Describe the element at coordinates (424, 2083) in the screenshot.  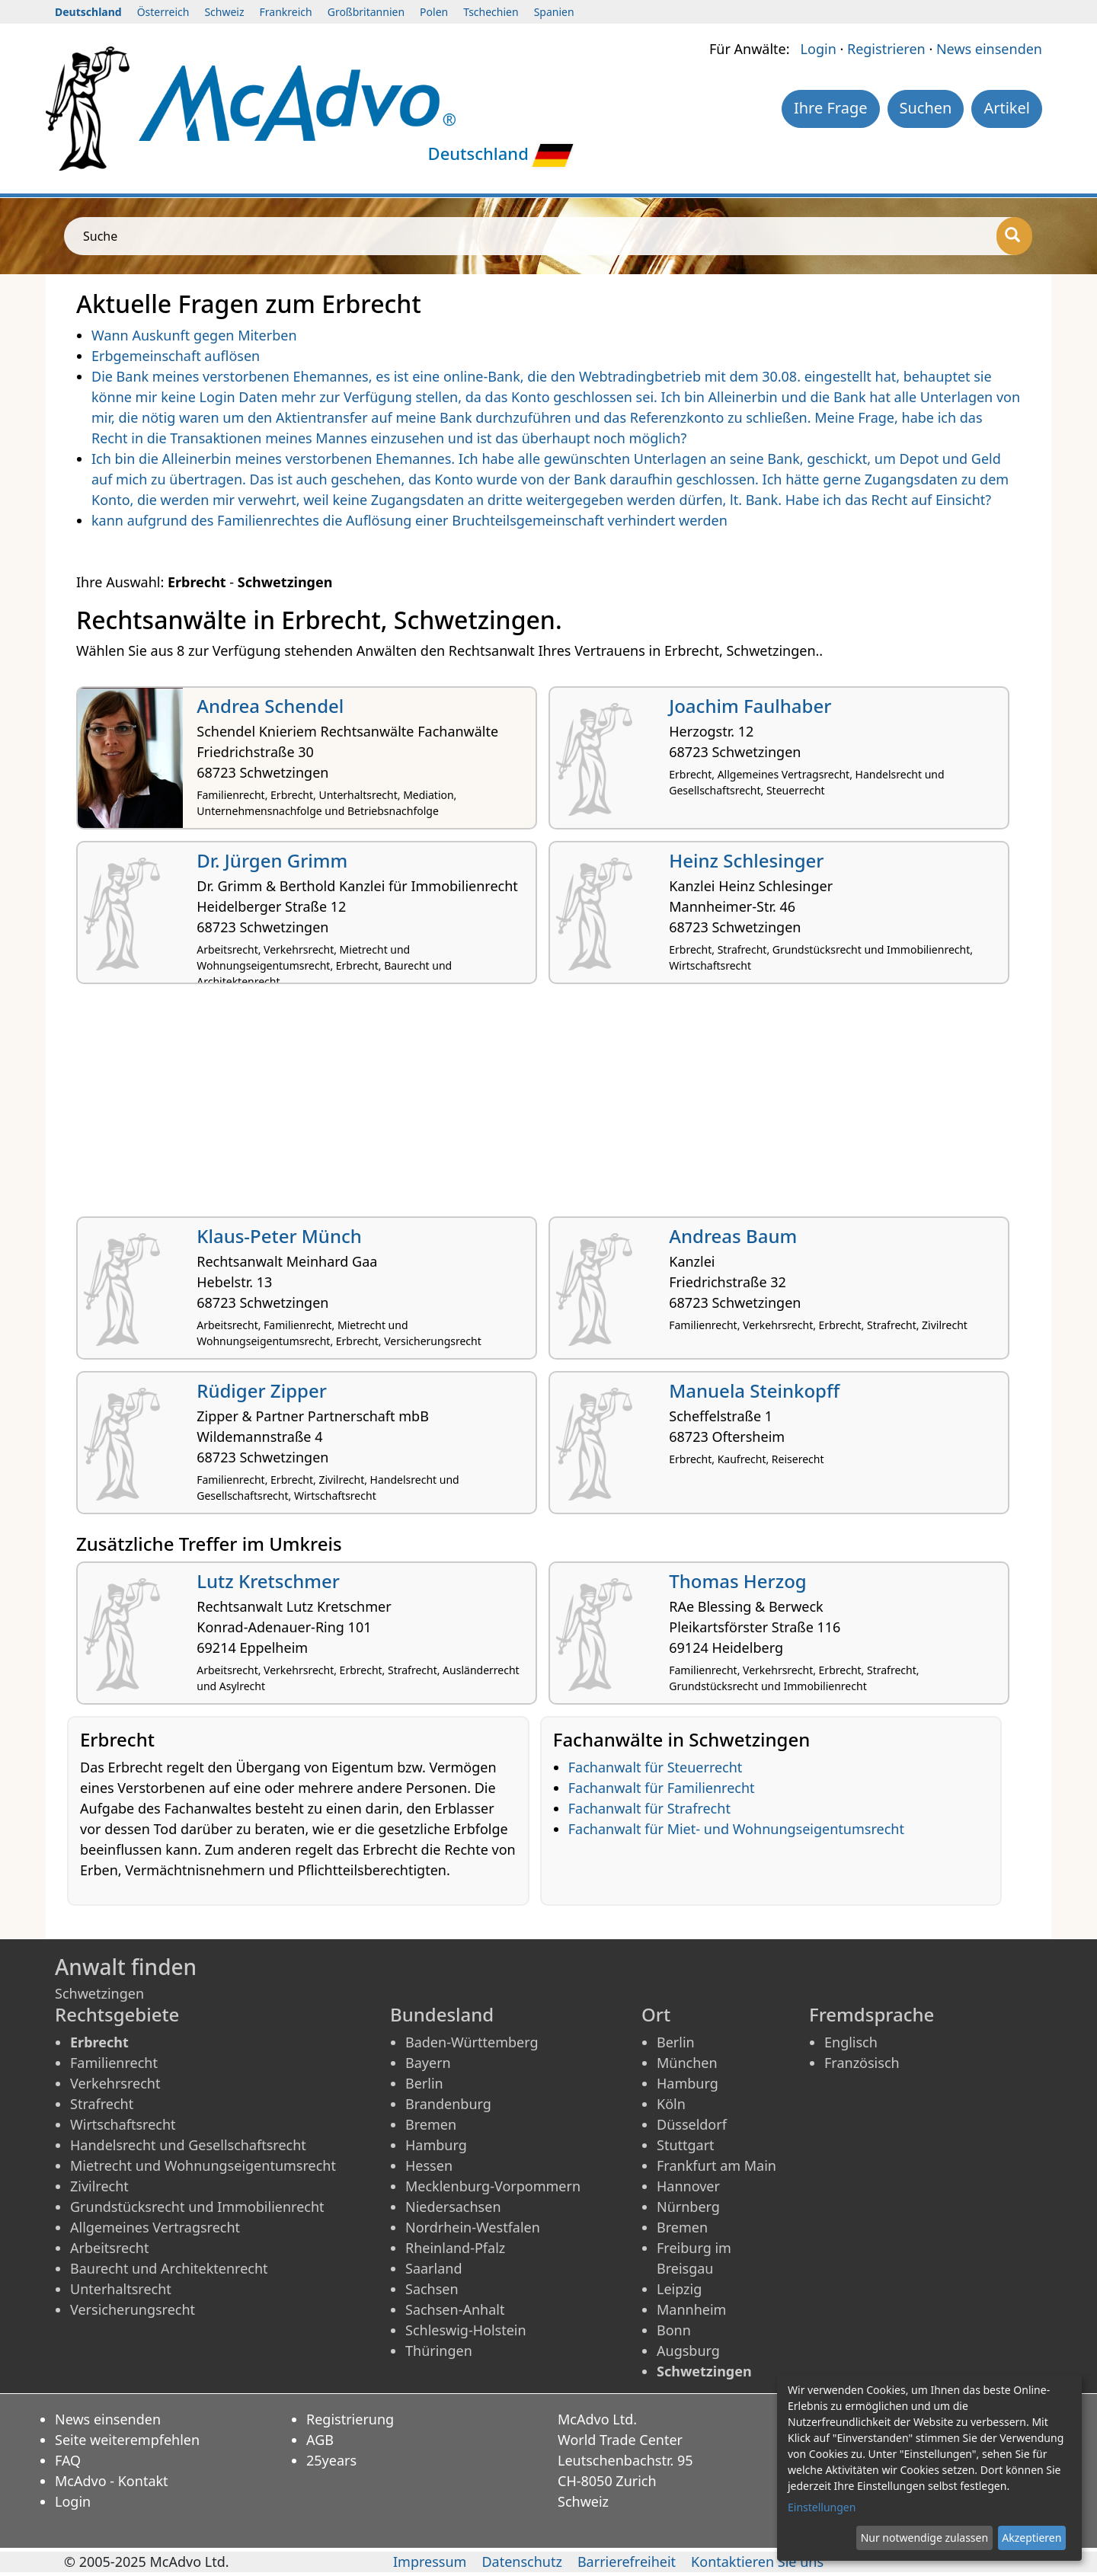
I see `Berlin` at that location.